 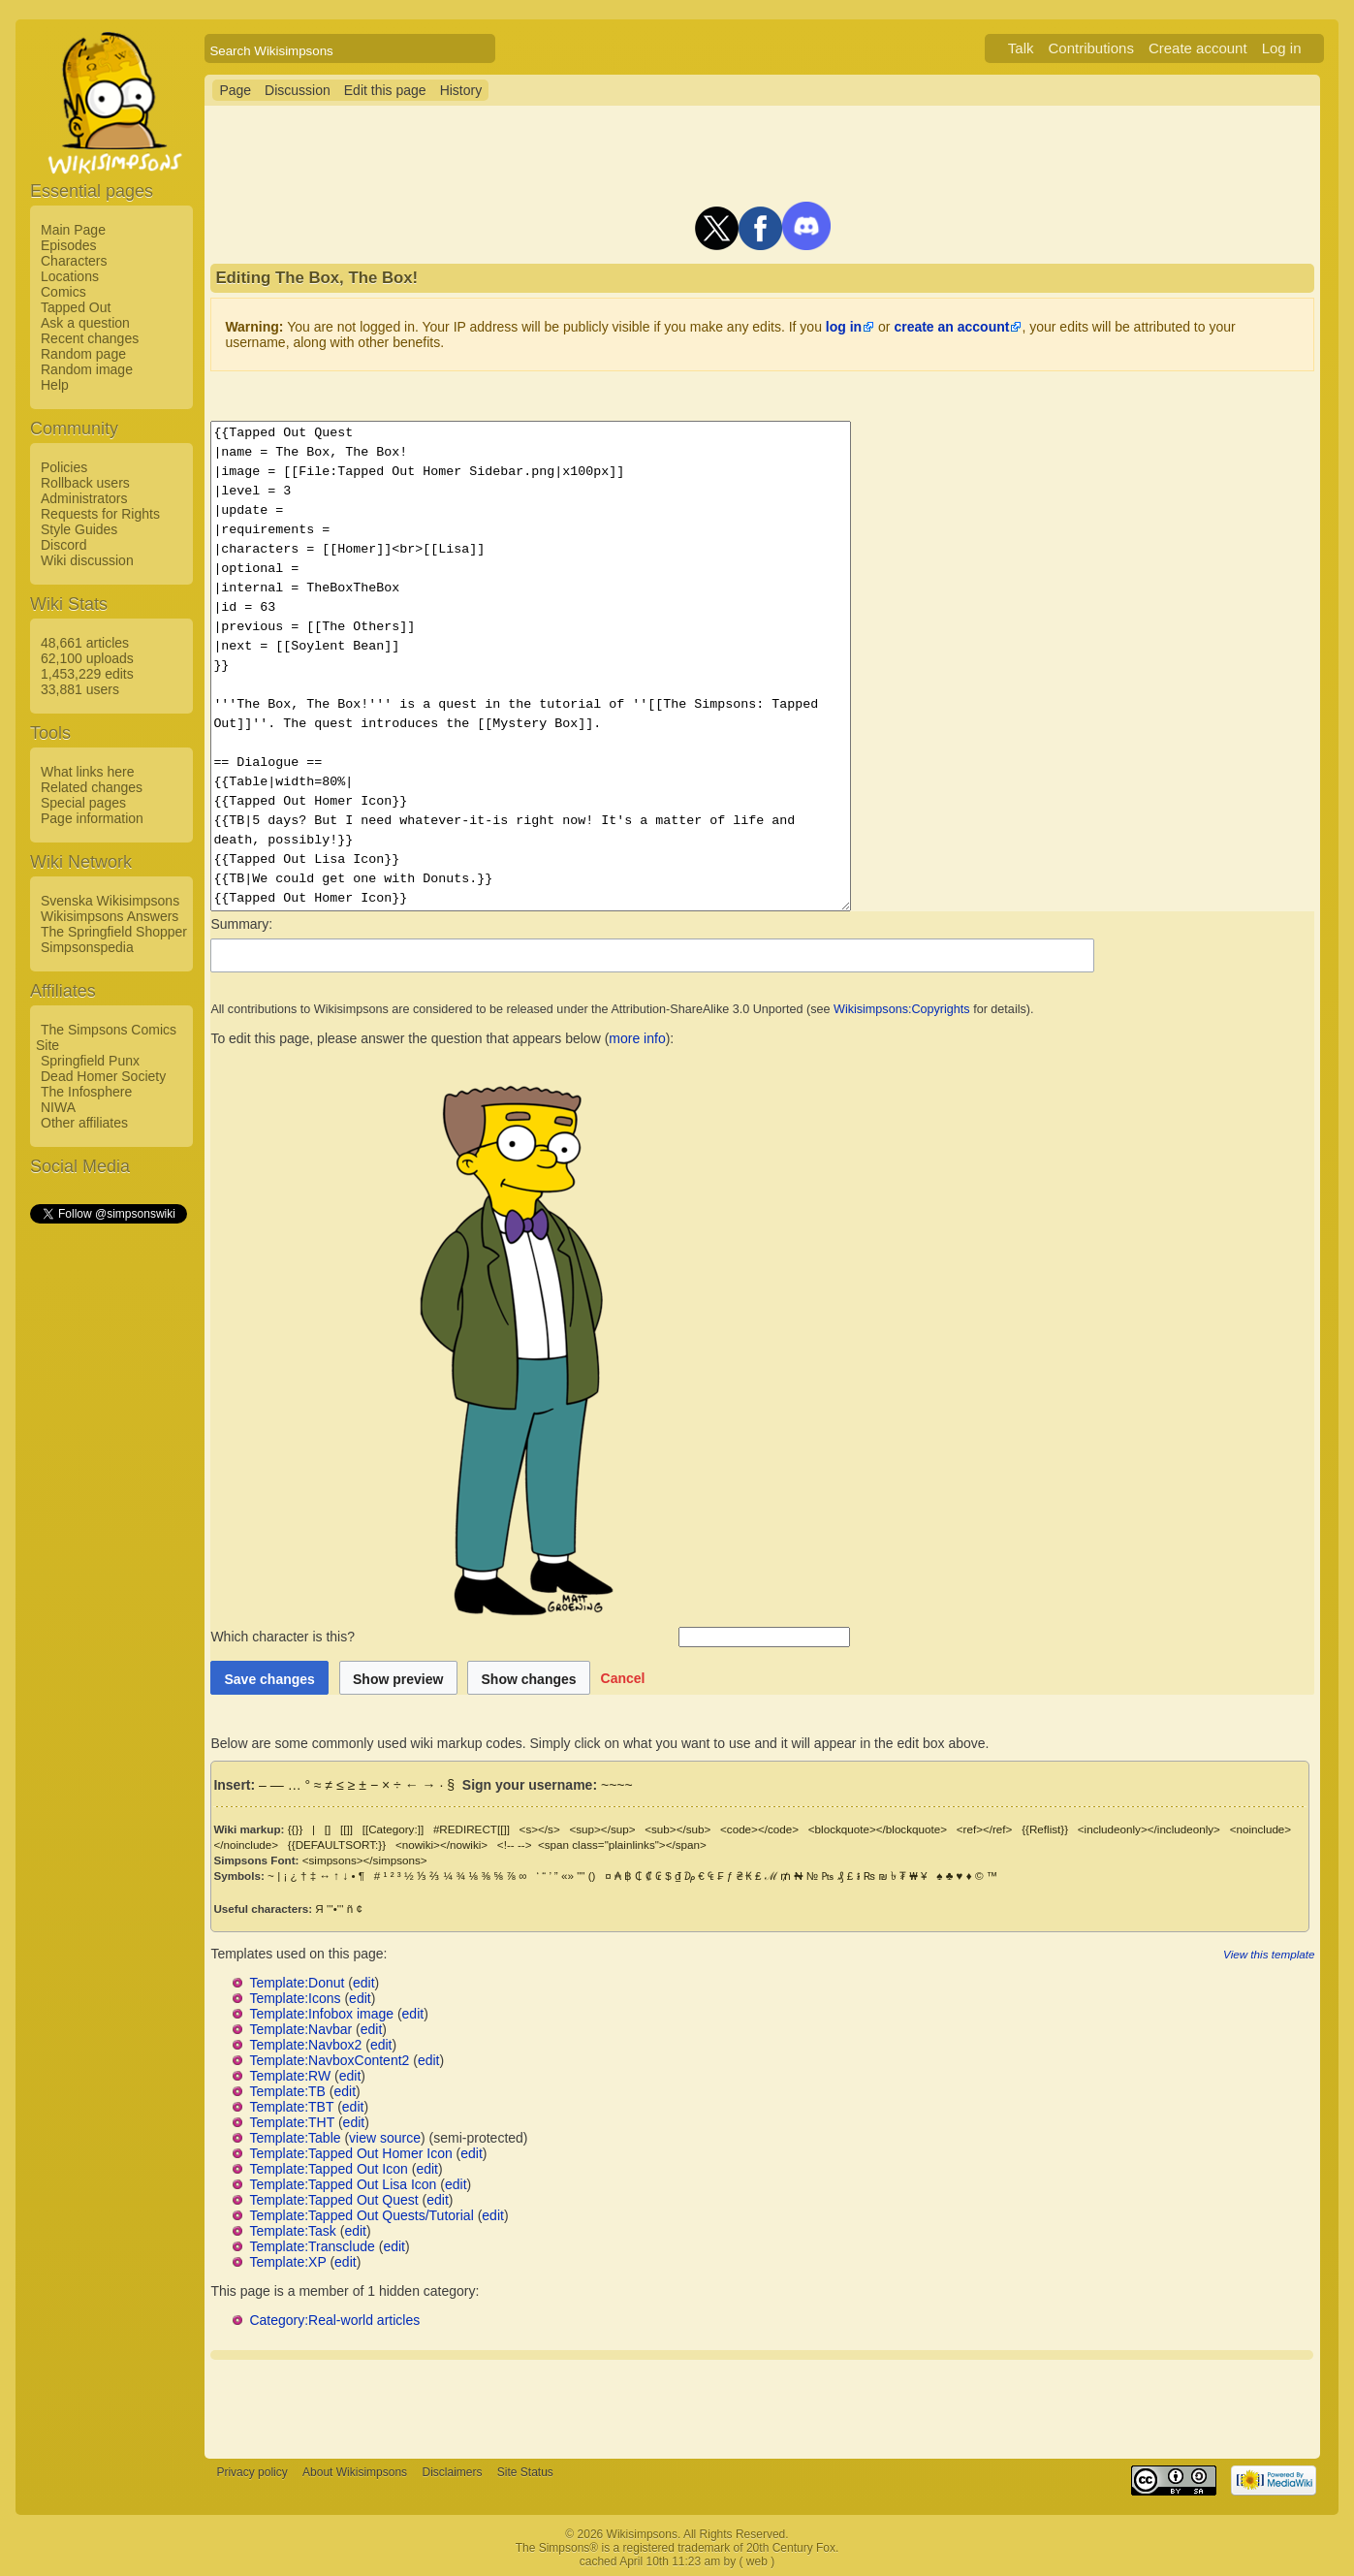 What do you see at coordinates (84, 498) in the screenshot?
I see `Administrators` at bounding box center [84, 498].